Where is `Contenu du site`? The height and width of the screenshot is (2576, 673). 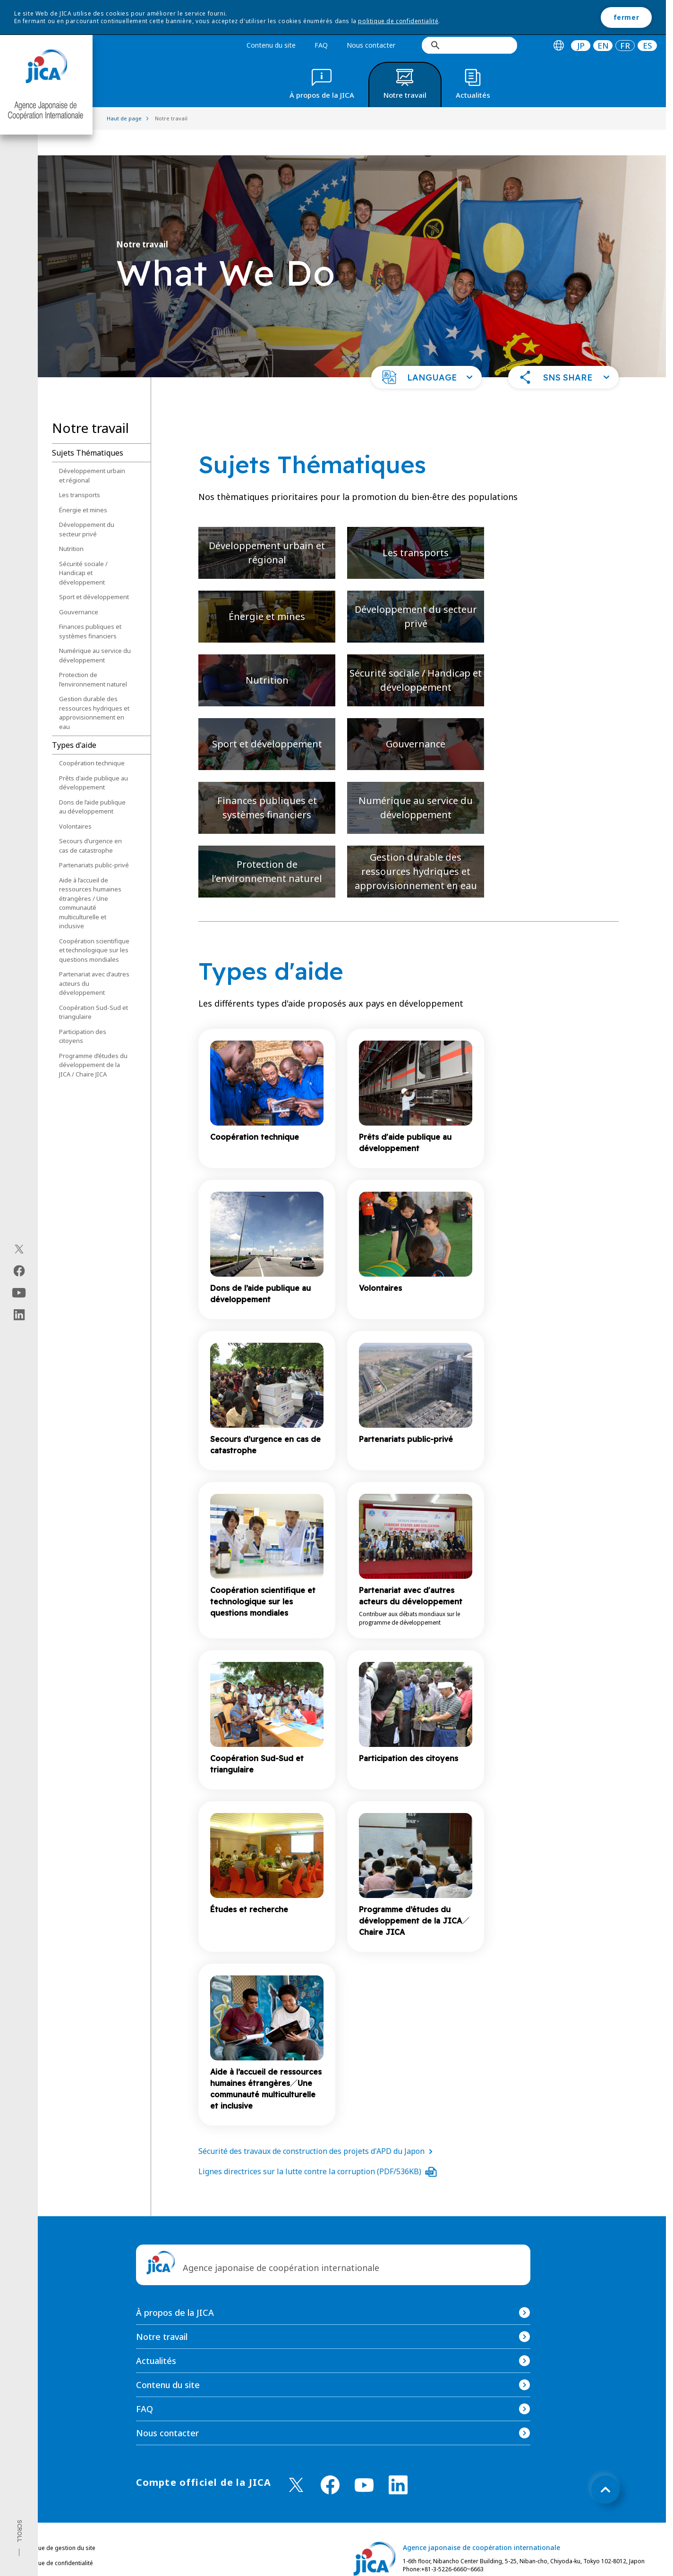
Contenu du site is located at coordinates (271, 45).